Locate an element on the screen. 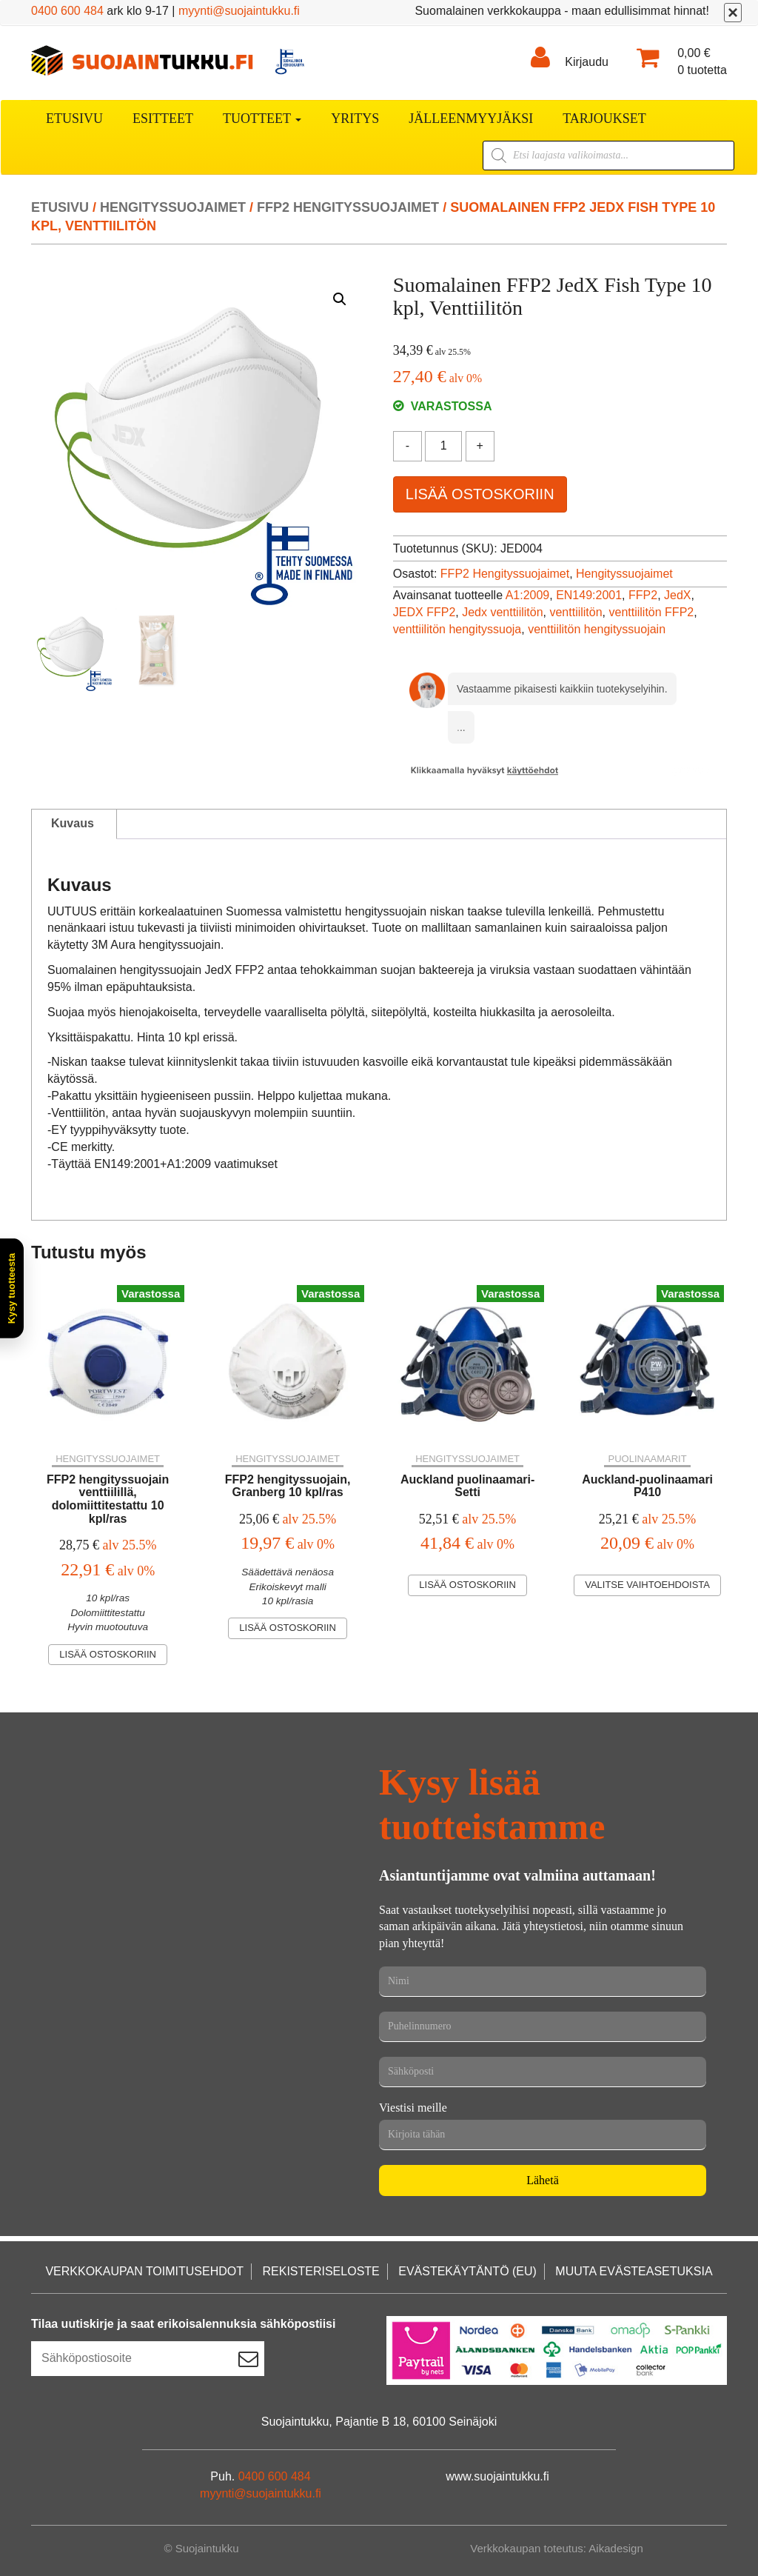 This screenshot has height=2576, width=758. EN149:2001 is located at coordinates (589, 595).